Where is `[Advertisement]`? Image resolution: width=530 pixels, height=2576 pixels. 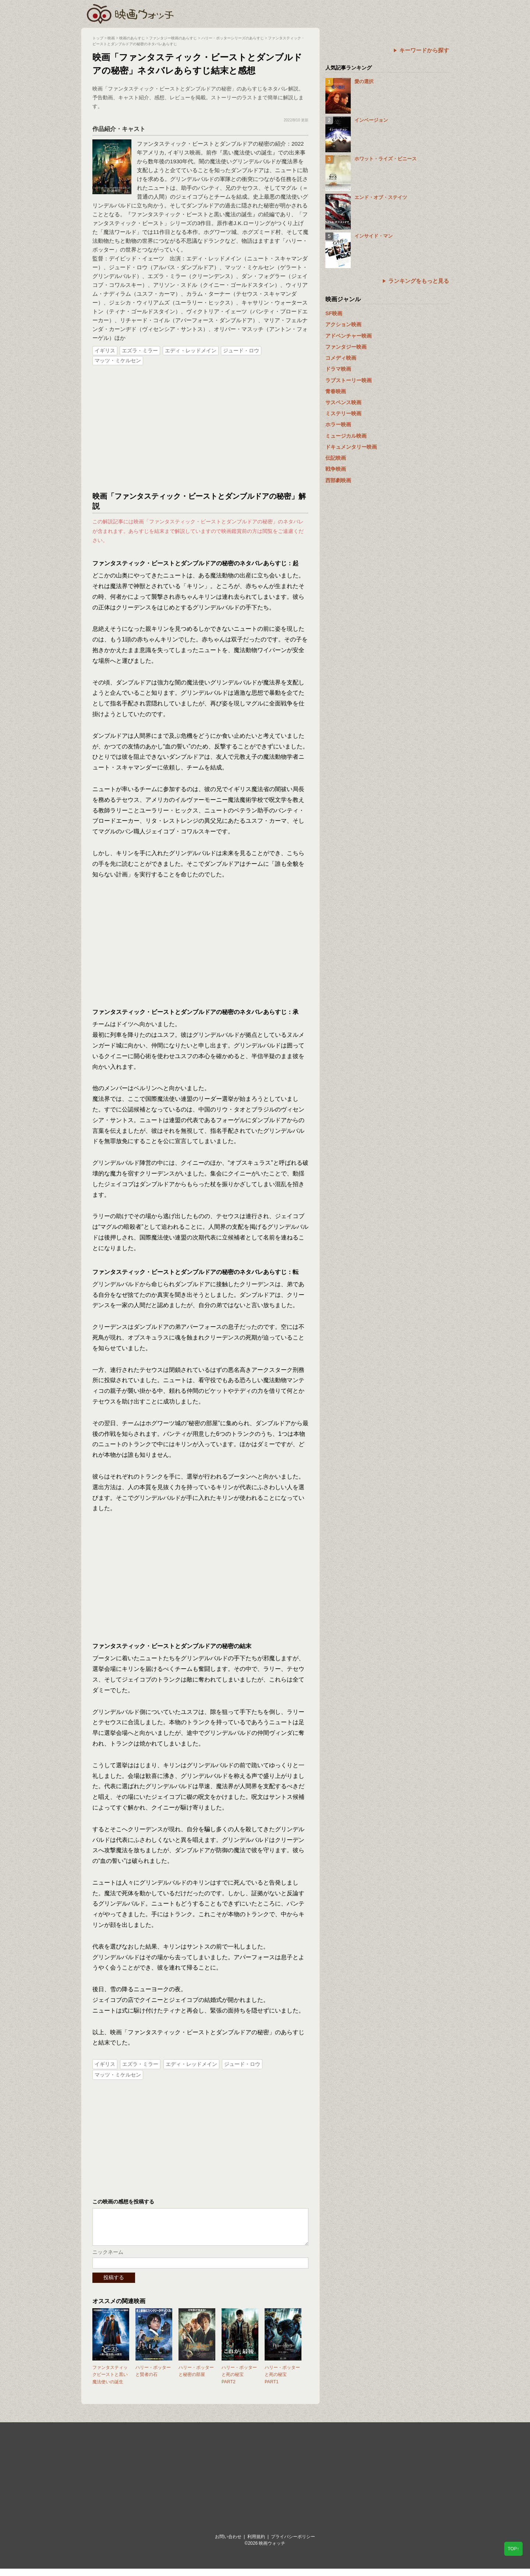 [Advertisement] is located at coordinates (200, 428).